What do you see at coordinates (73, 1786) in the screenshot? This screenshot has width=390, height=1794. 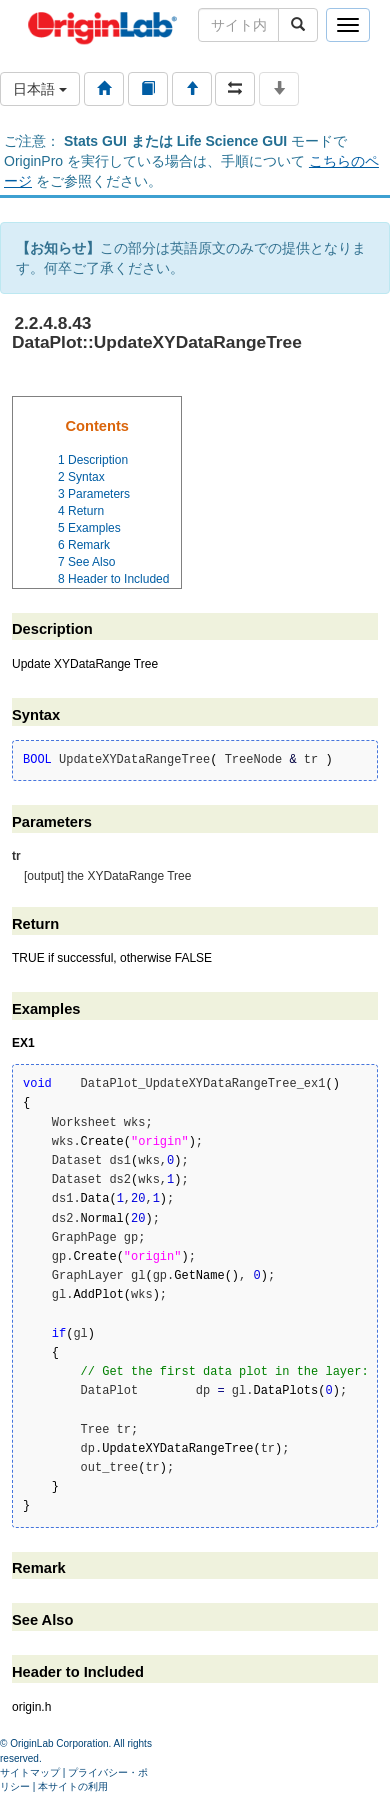 I see `本サイトの利用` at bounding box center [73, 1786].